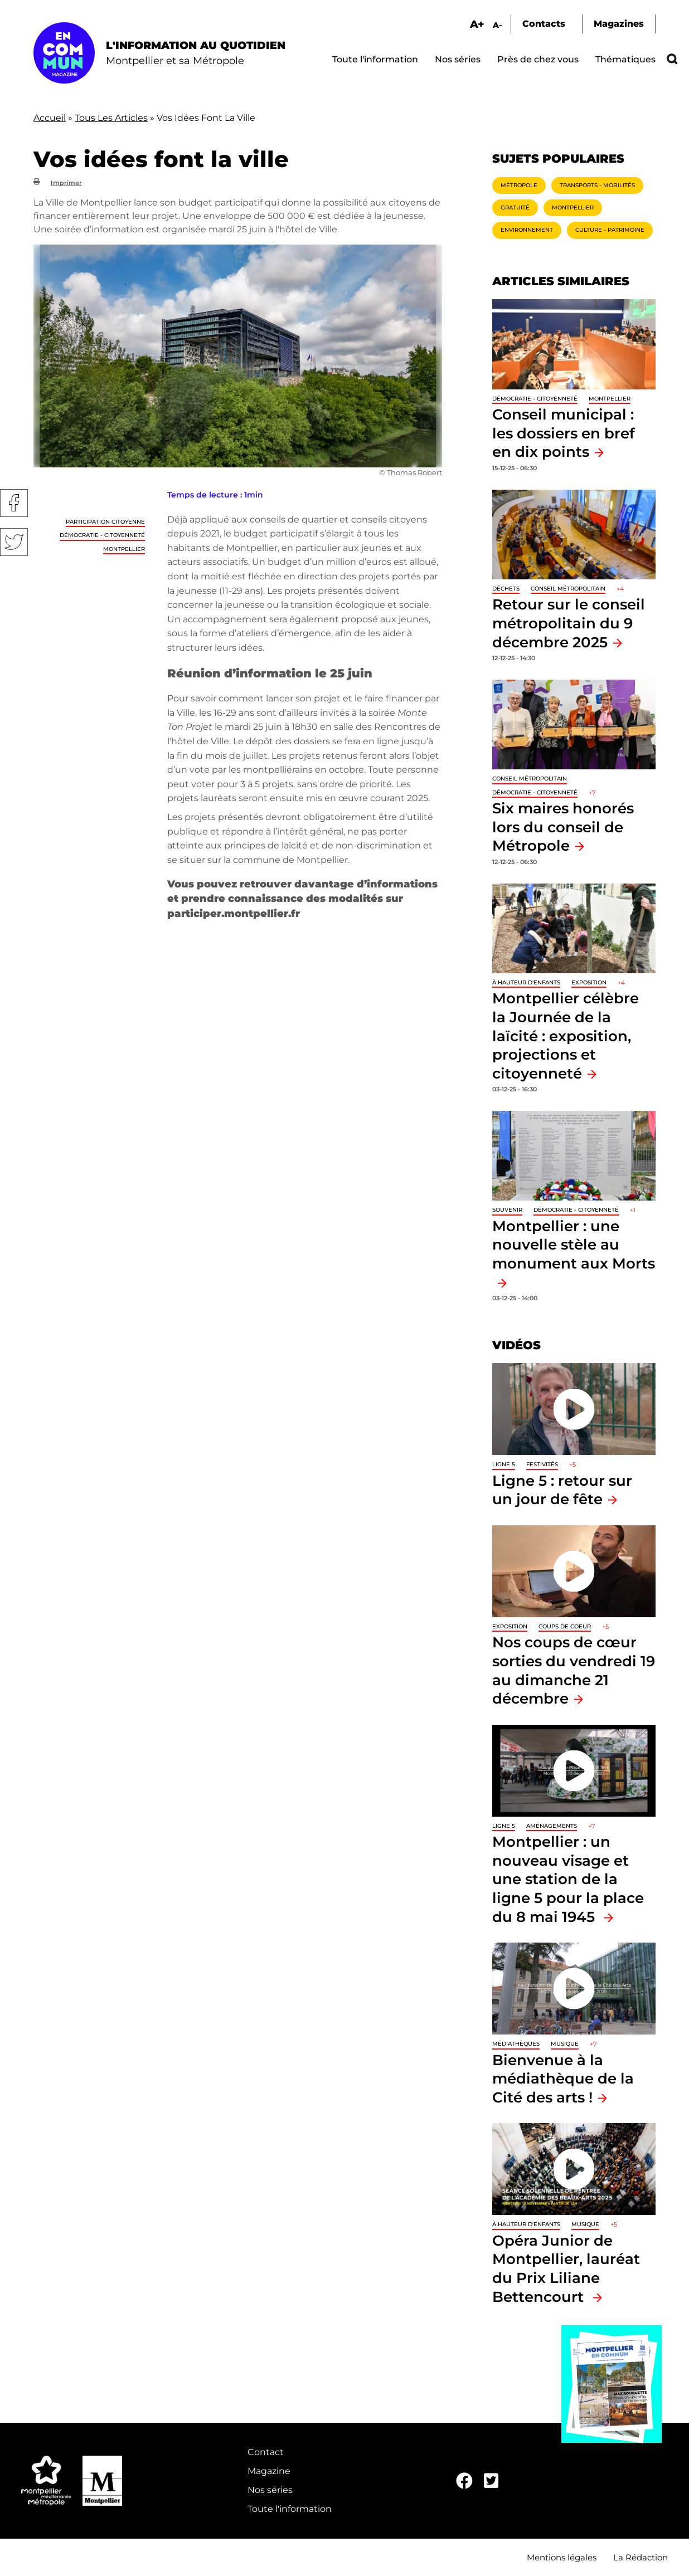 This screenshot has width=689, height=2576. Describe the element at coordinates (14, 503) in the screenshot. I see `Facebook` at that location.